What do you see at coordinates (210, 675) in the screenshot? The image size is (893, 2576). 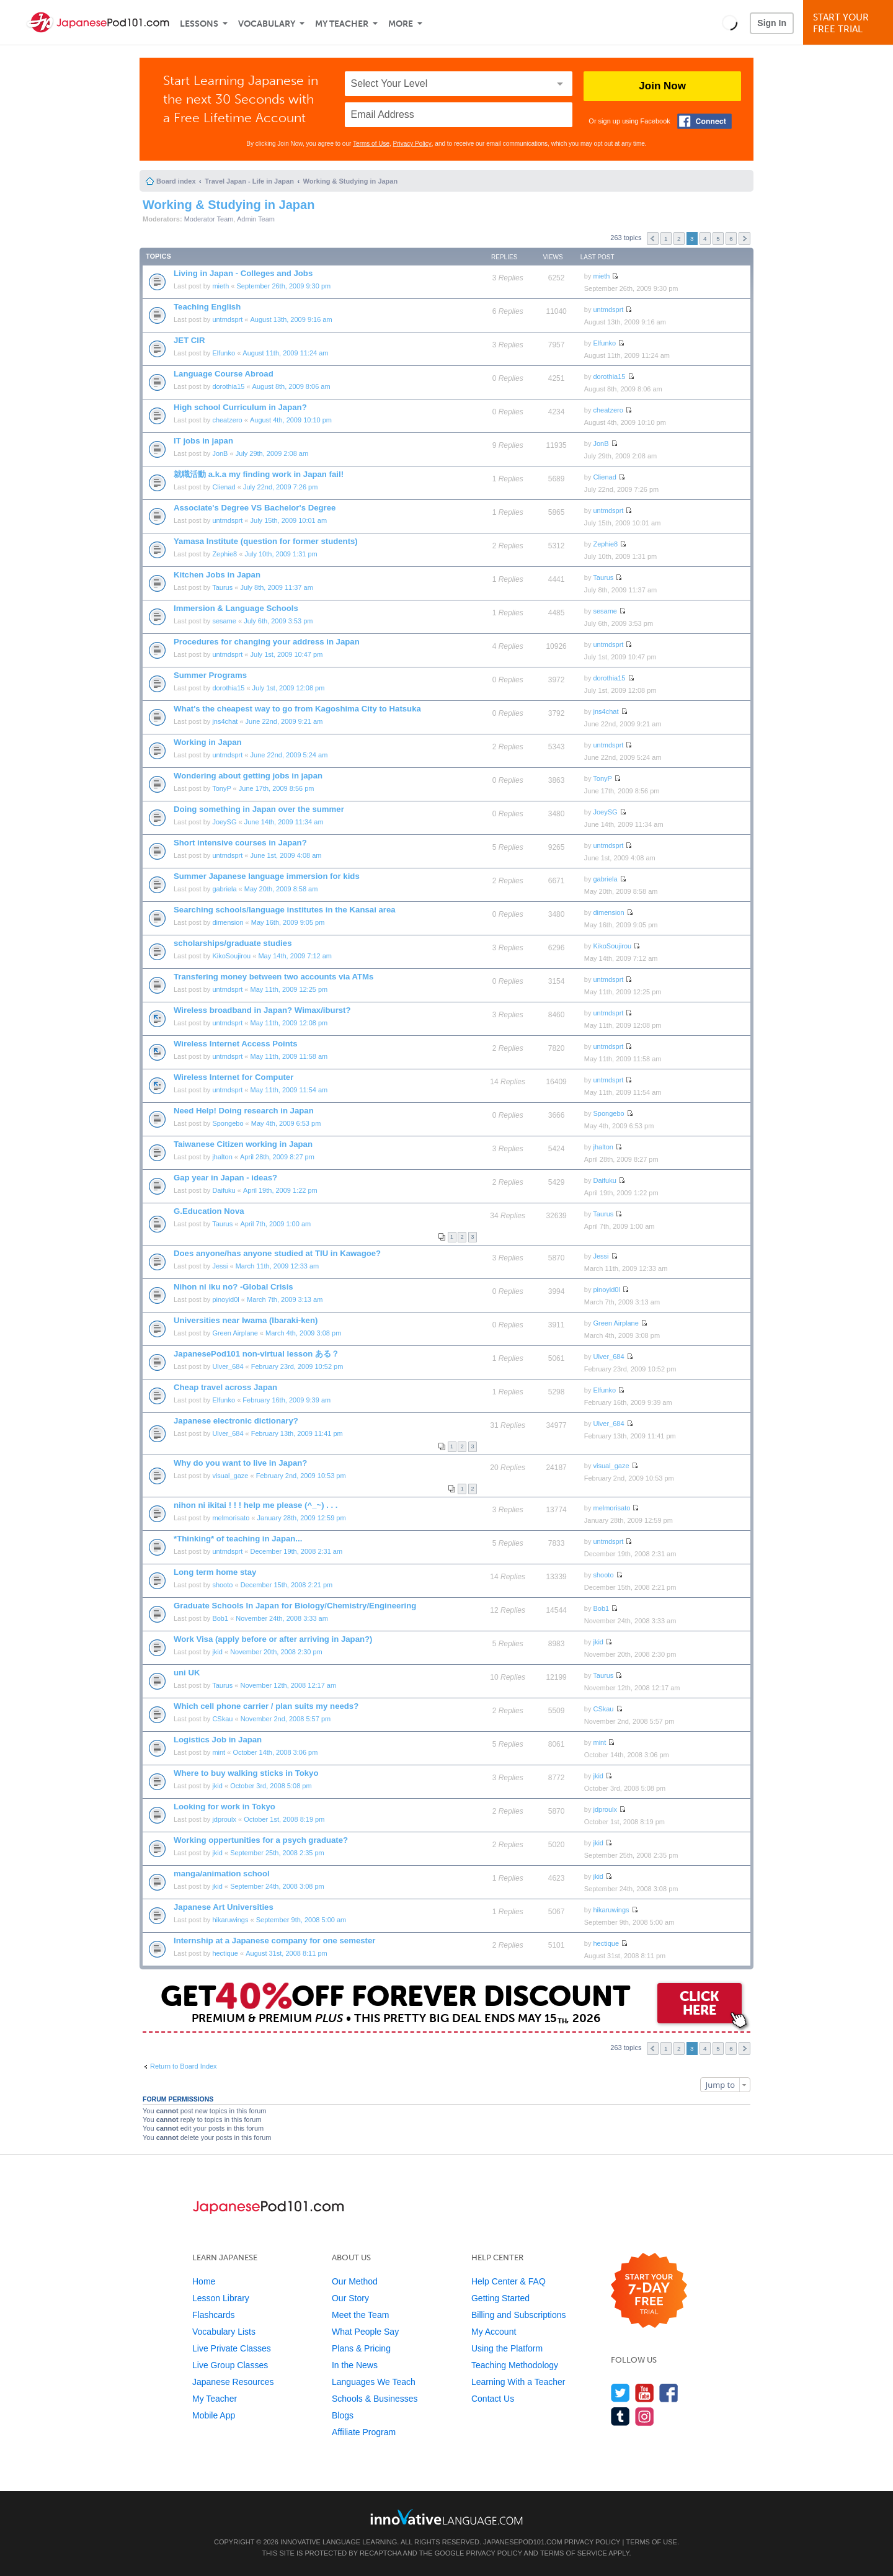 I see `Summer Programs` at bounding box center [210, 675].